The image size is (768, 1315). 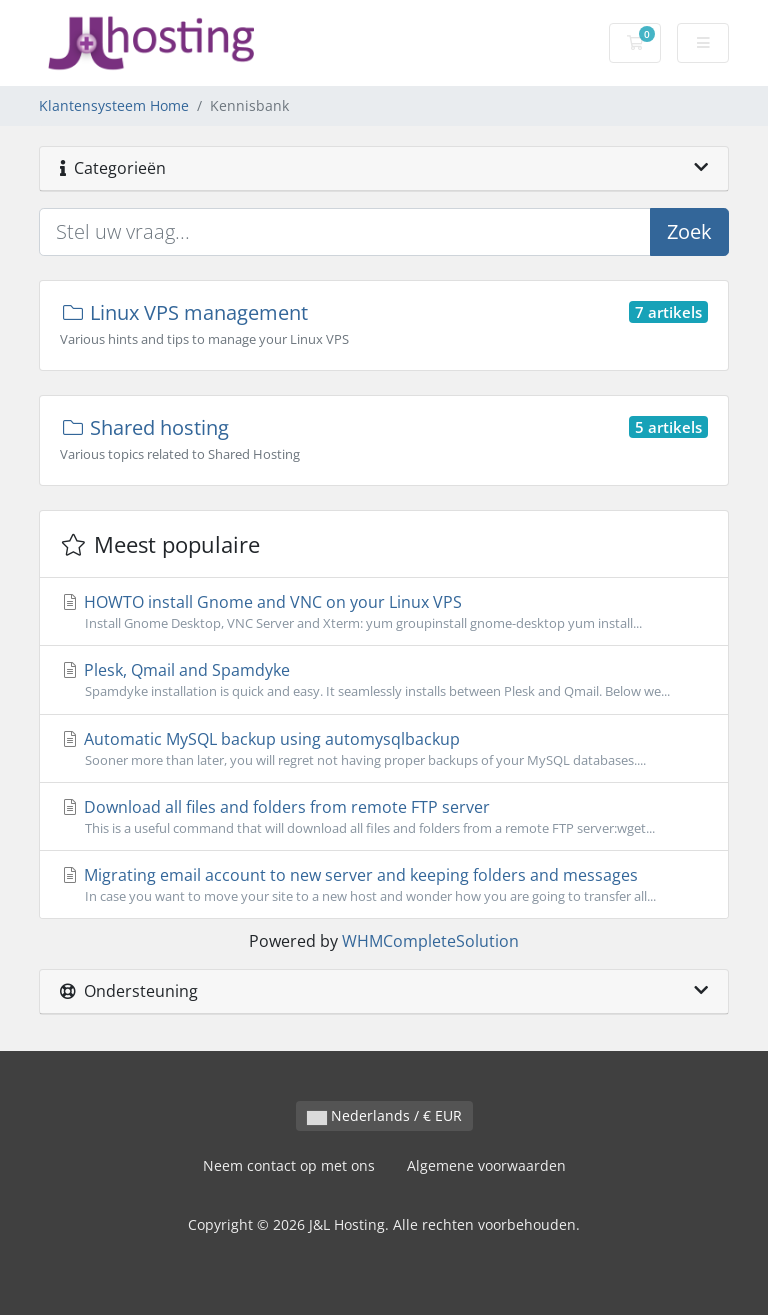 What do you see at coordinates (430, 941) in the screenshot?
I see `WHMCompleteSolution` at bounding box center [430, 941].